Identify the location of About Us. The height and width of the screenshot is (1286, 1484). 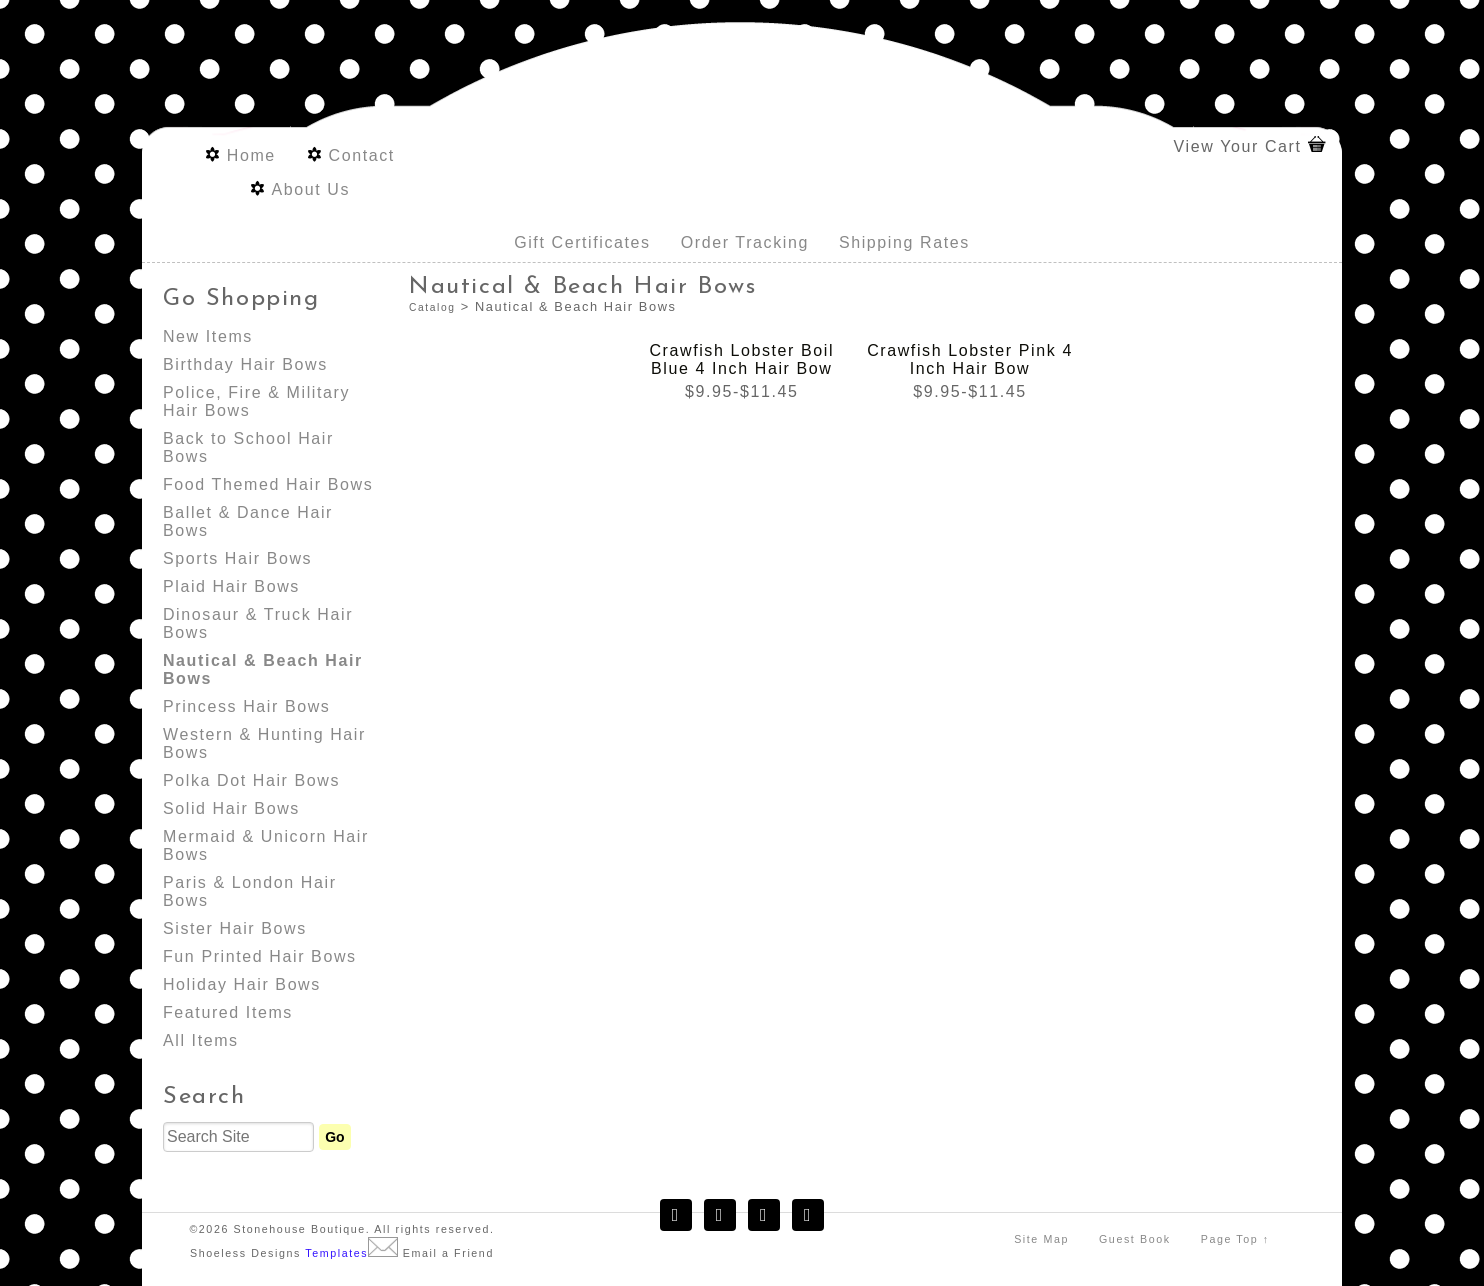
(310, 189).